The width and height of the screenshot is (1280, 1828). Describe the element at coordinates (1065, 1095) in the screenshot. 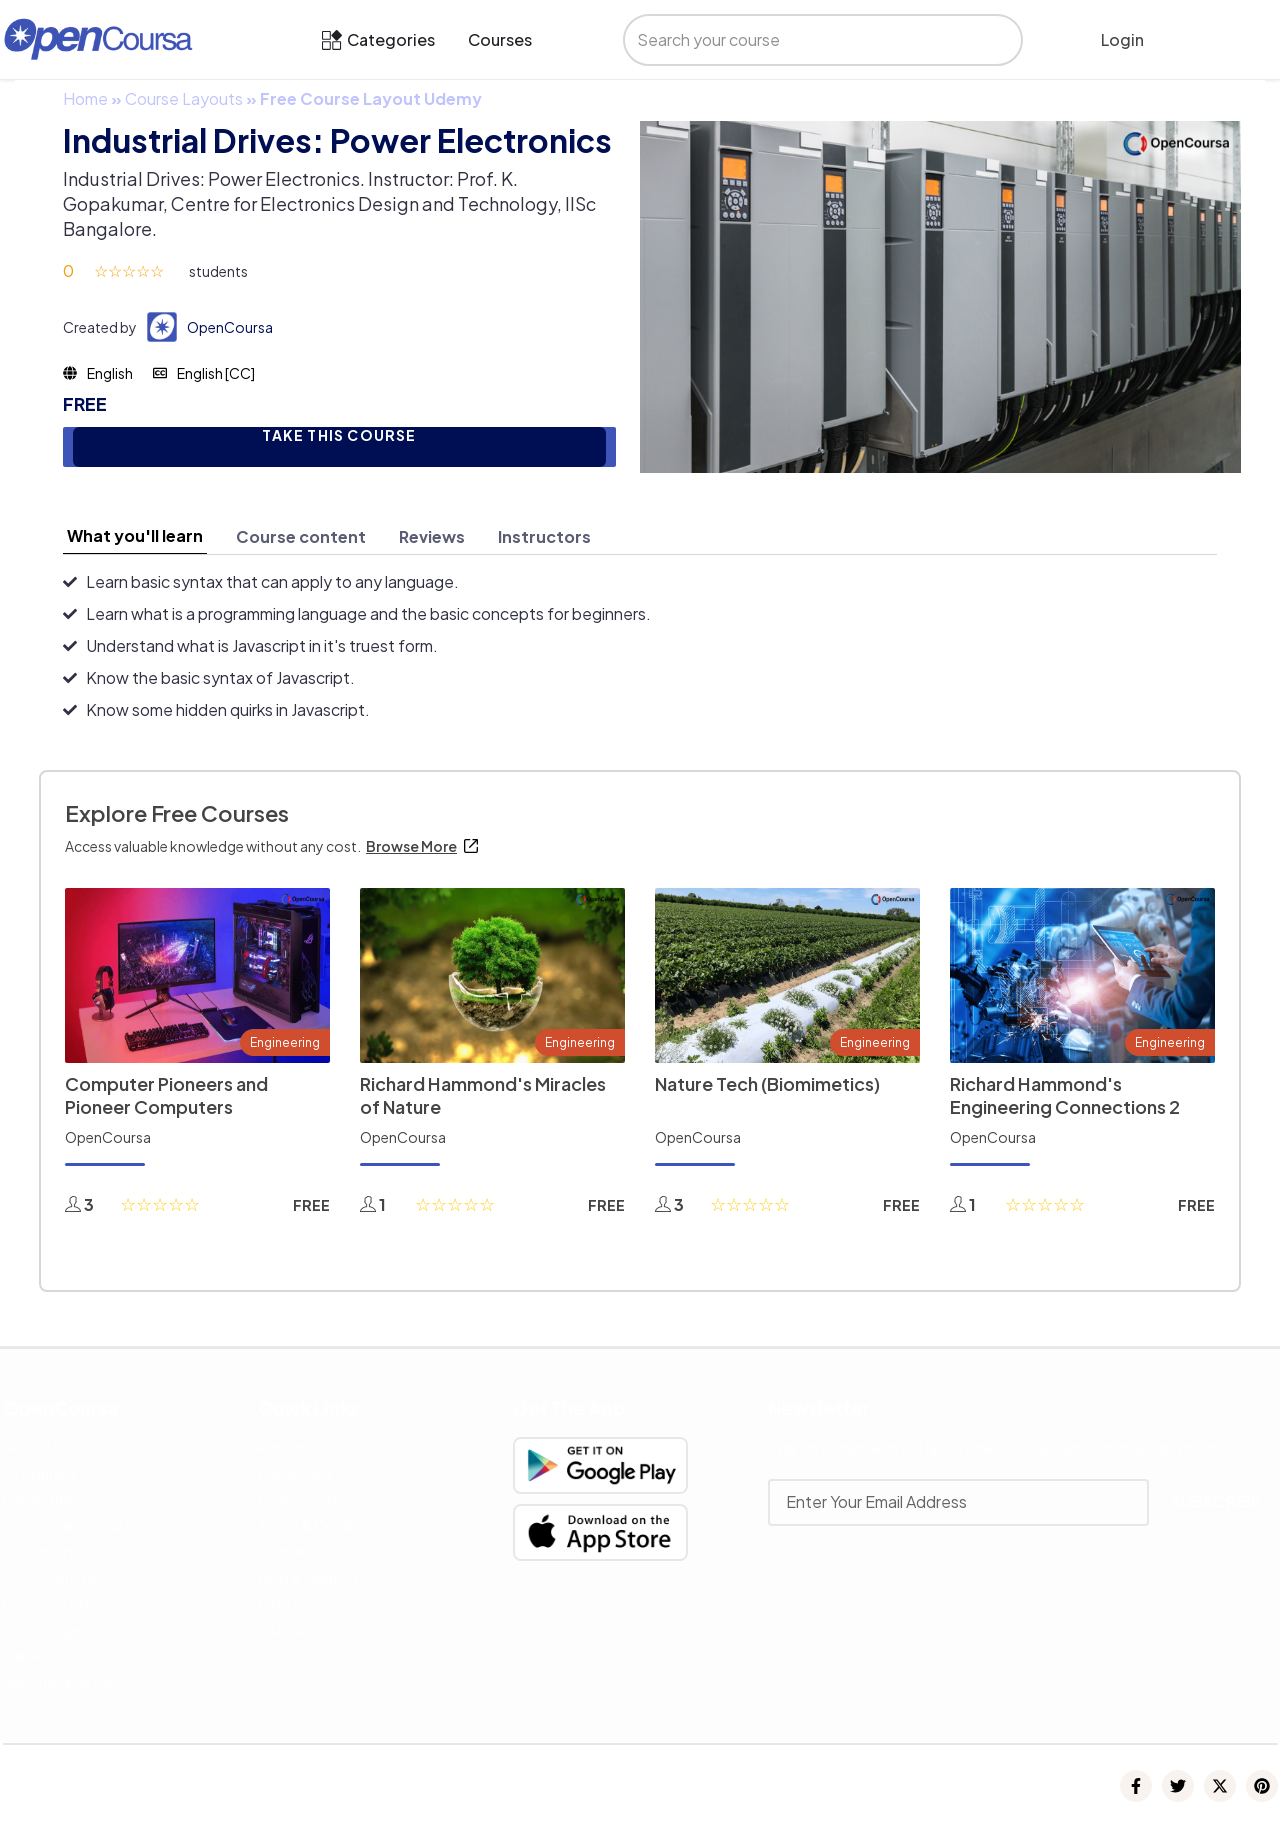

I see `Richard Hammond's Engineering Connections 2` at that location.